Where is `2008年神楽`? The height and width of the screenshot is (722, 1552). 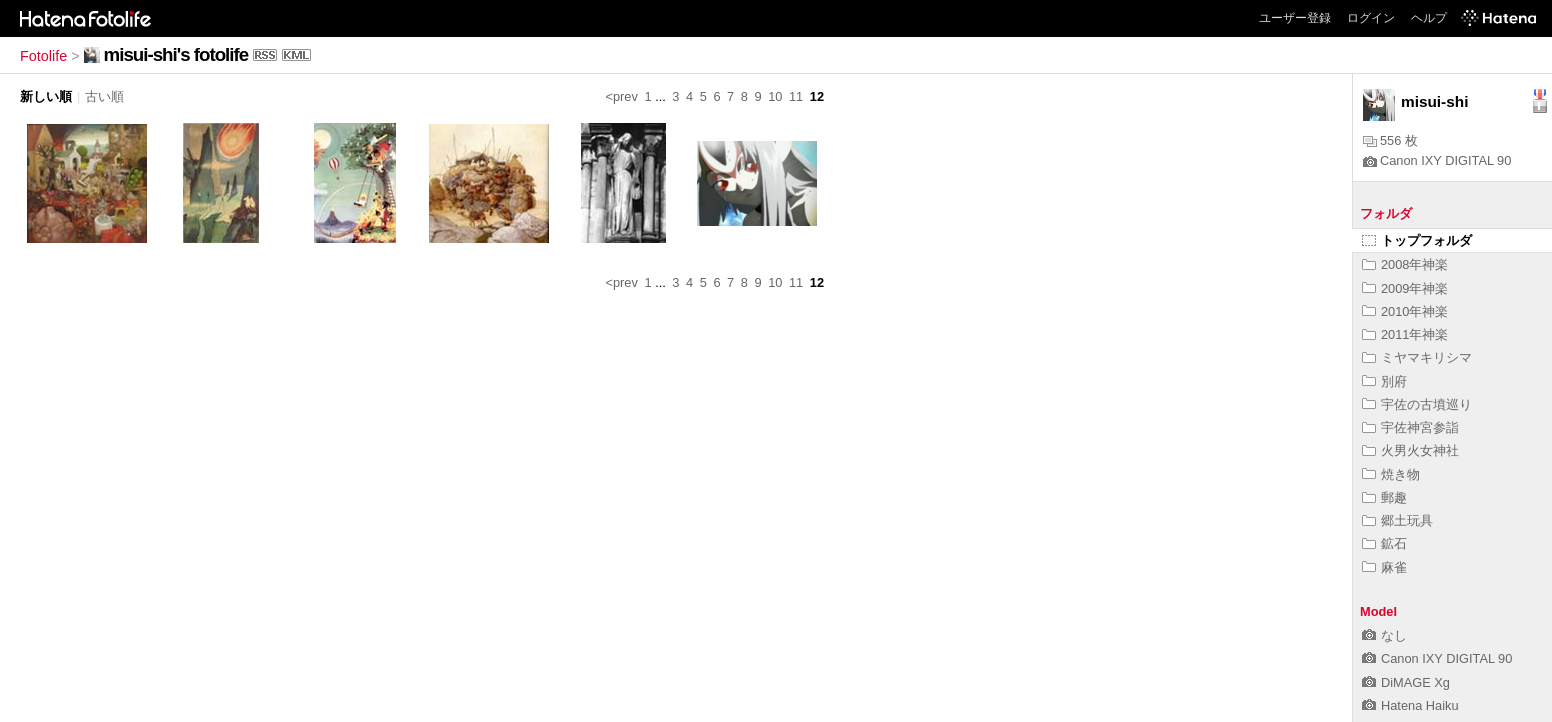 2008年神楽 is located at coordinates (1405, 264).